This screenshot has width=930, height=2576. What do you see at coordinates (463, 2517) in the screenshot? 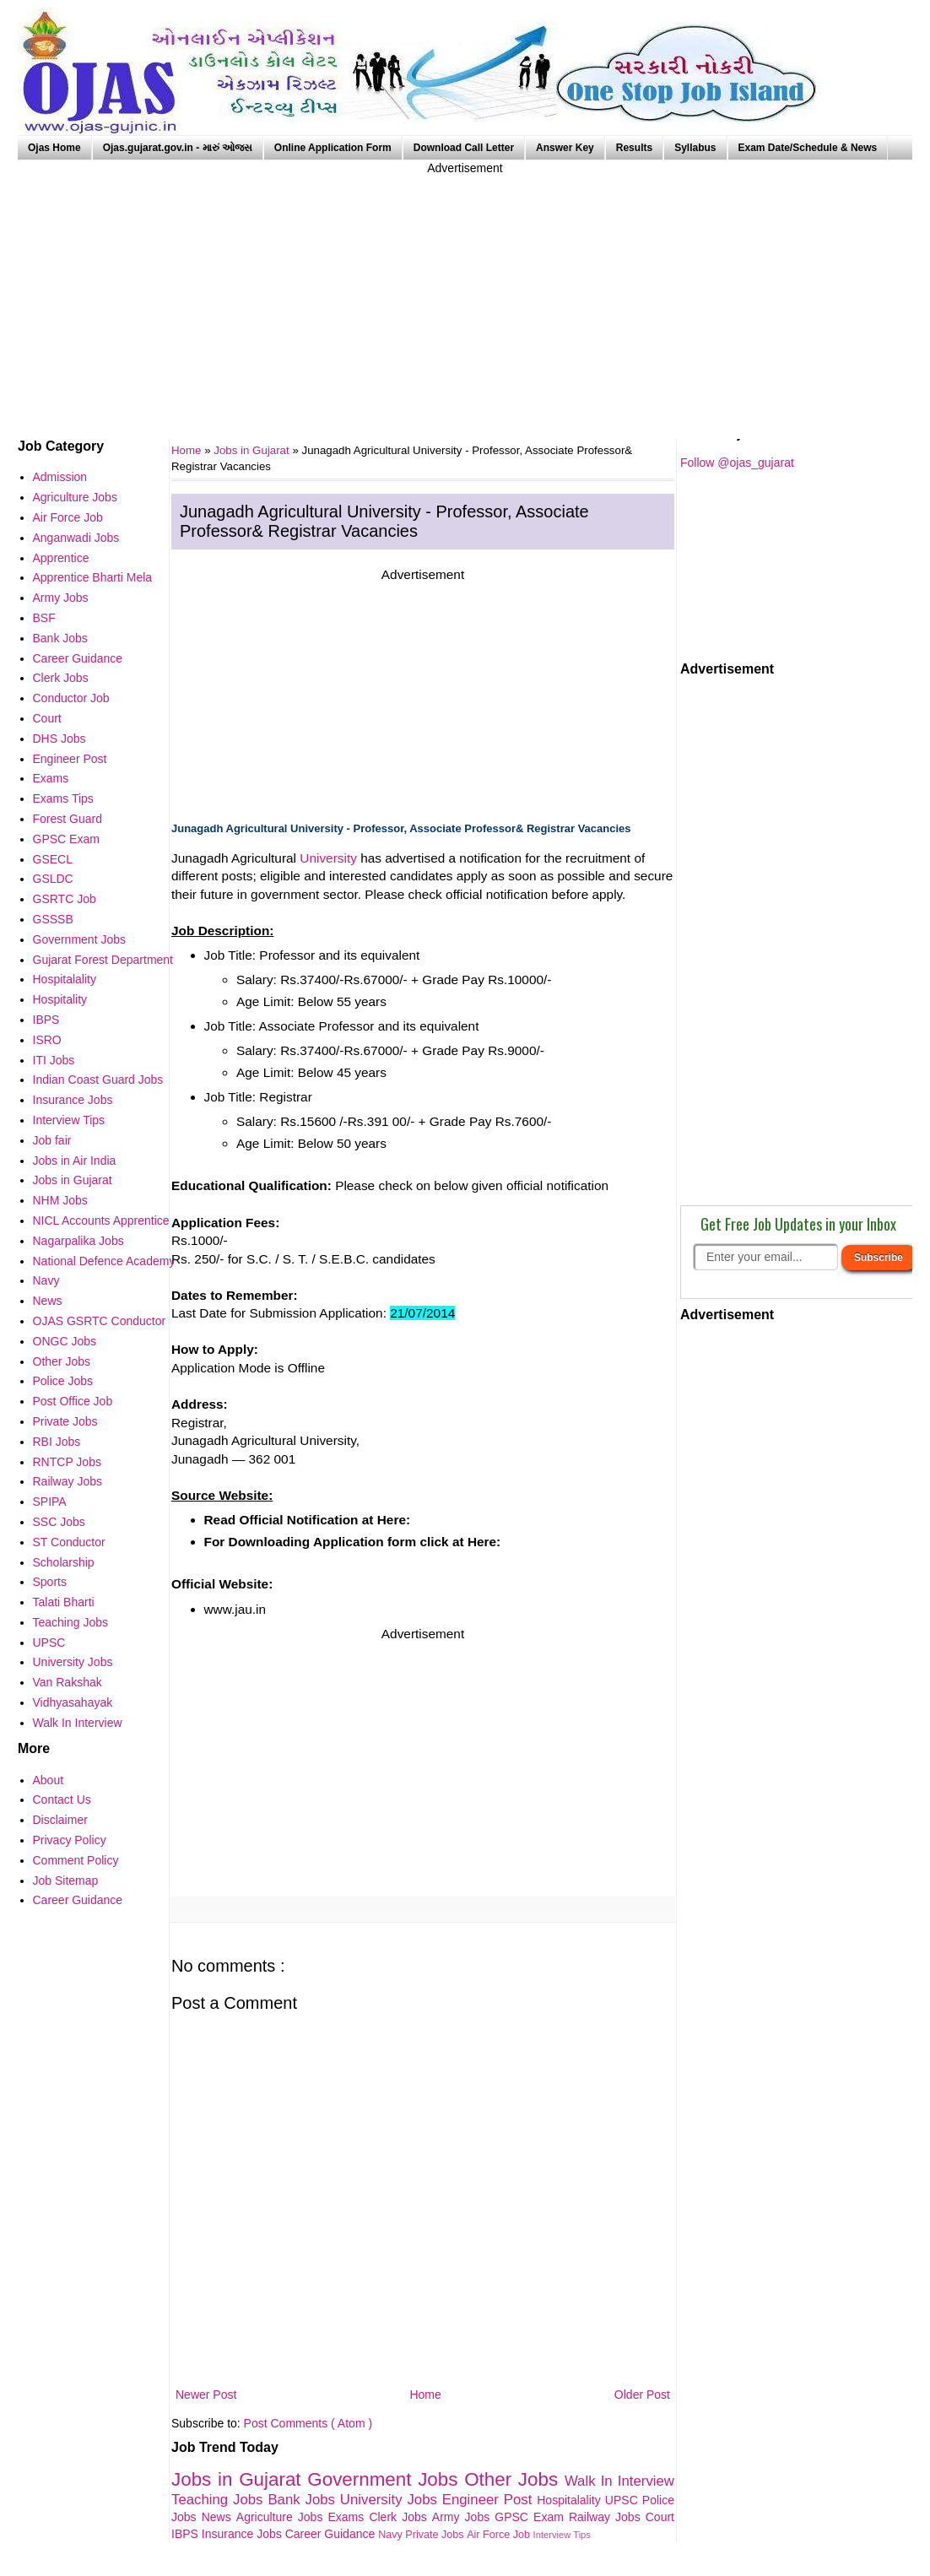
I see `Army Jobs` at bounding box center [463, 2517].